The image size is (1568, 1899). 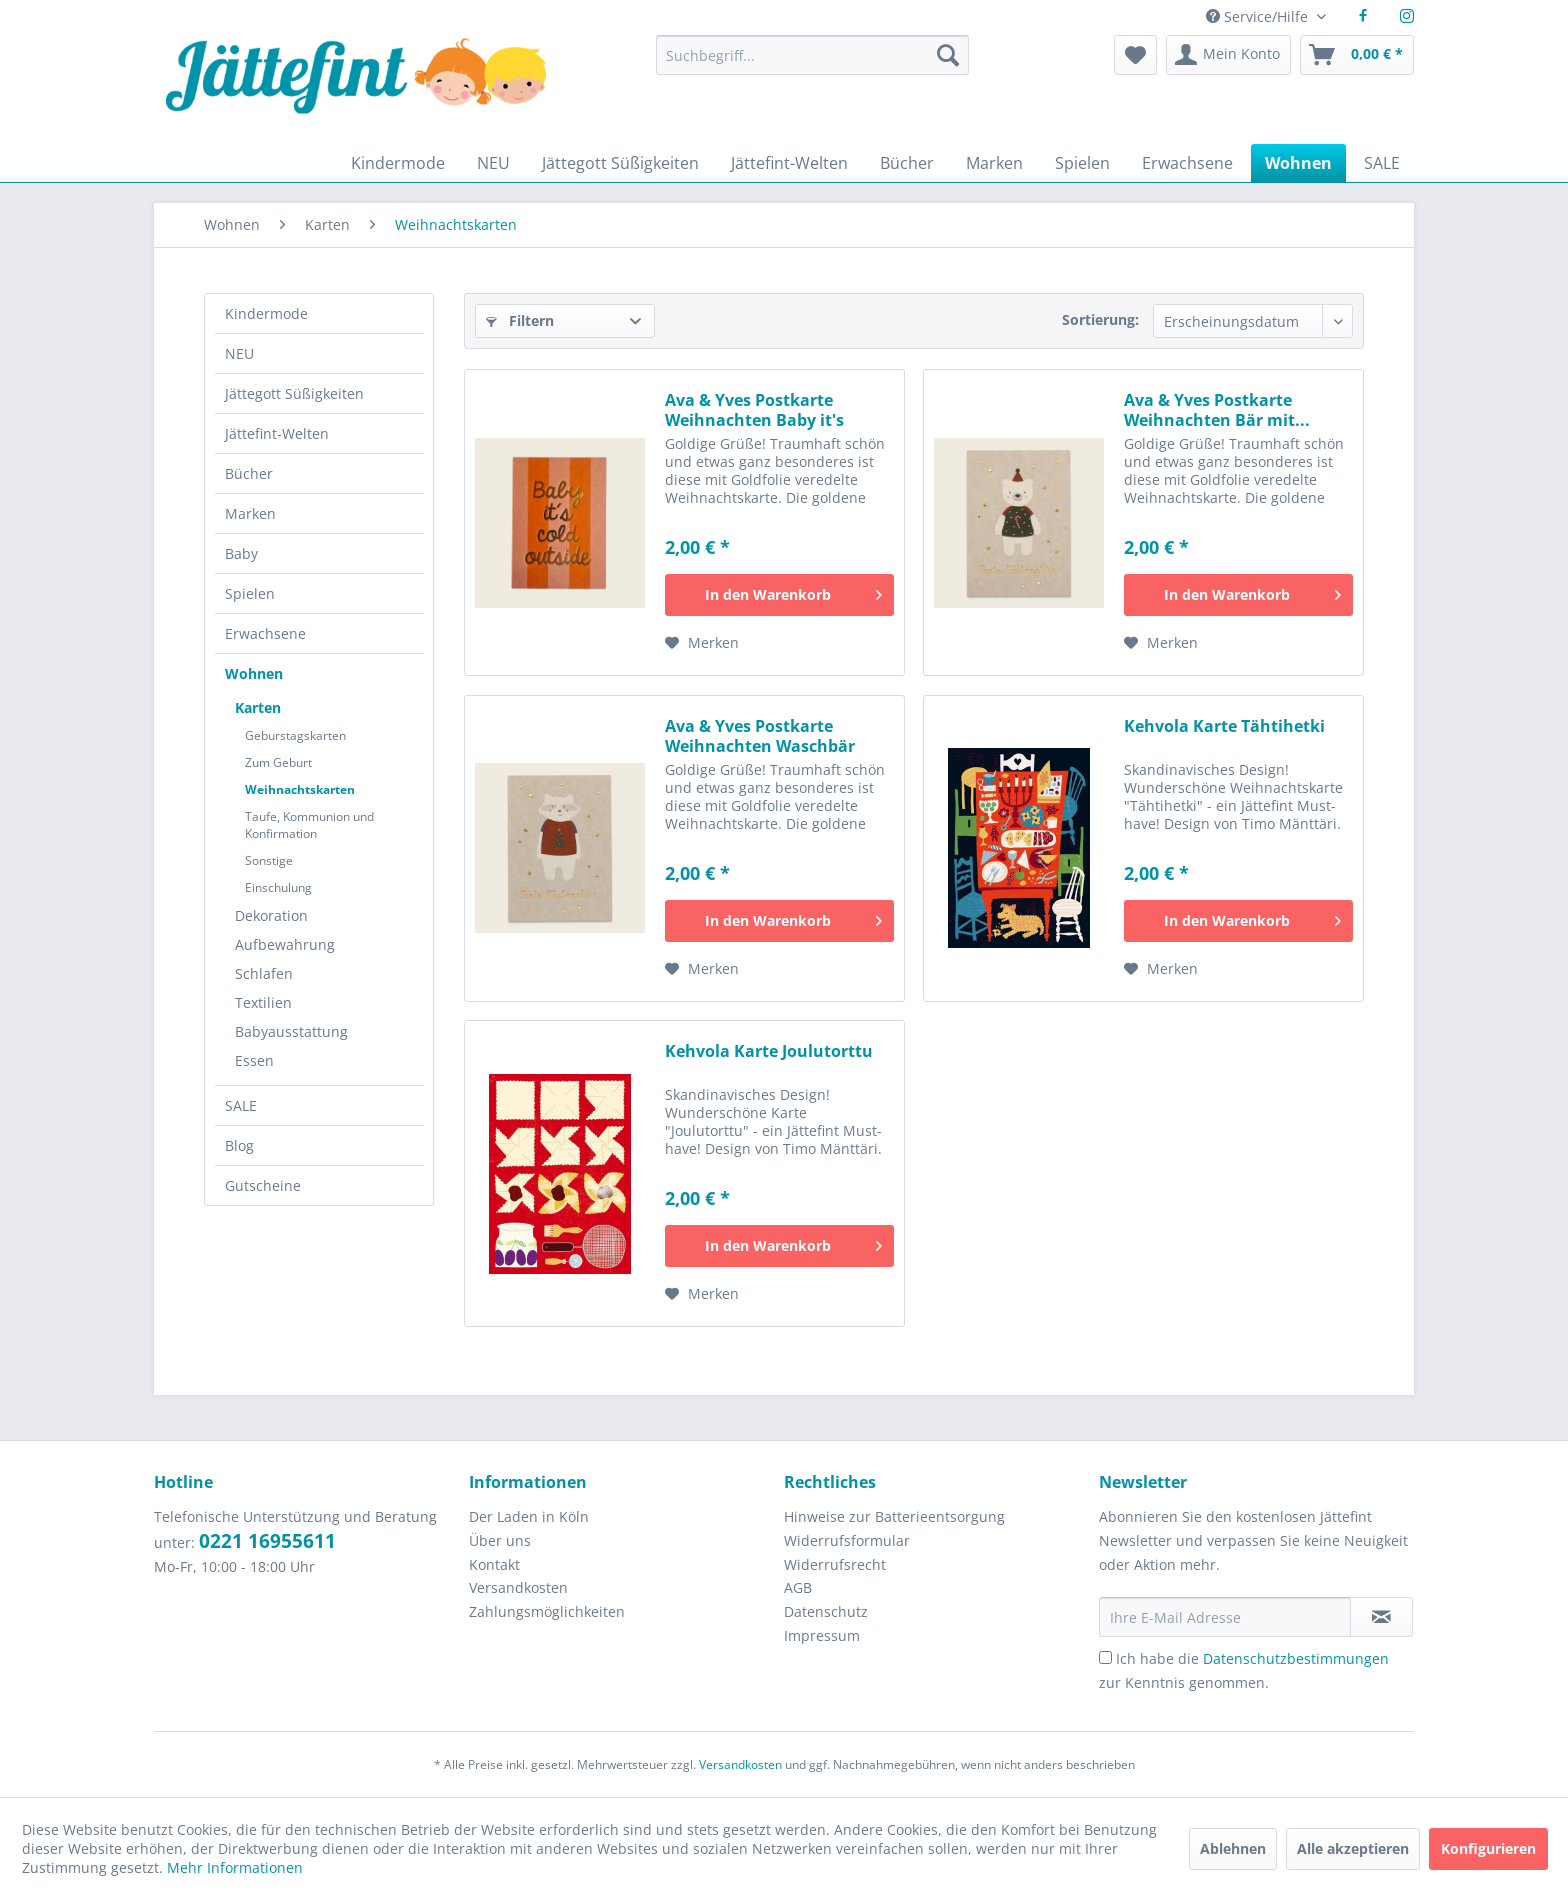 I want to click on [Auf den Merkzettel], so click(x=702, y=643).